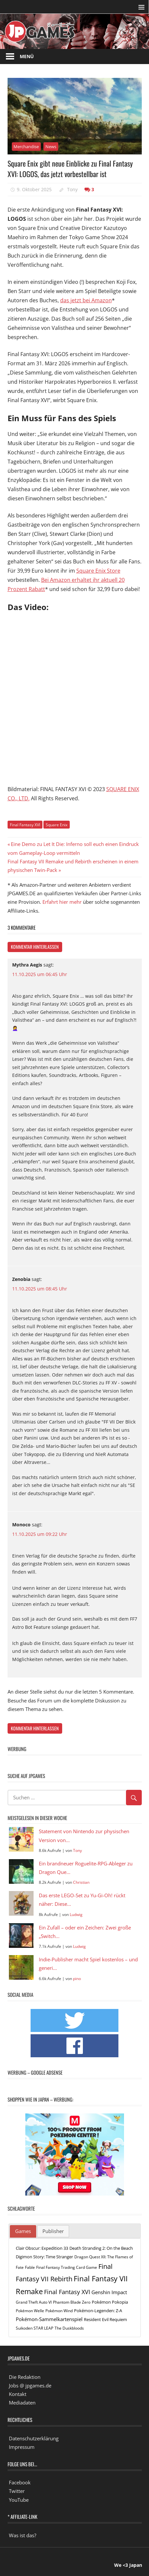 The image size is (149, 2576). I want to click on Publisher, so click(53, 2231).